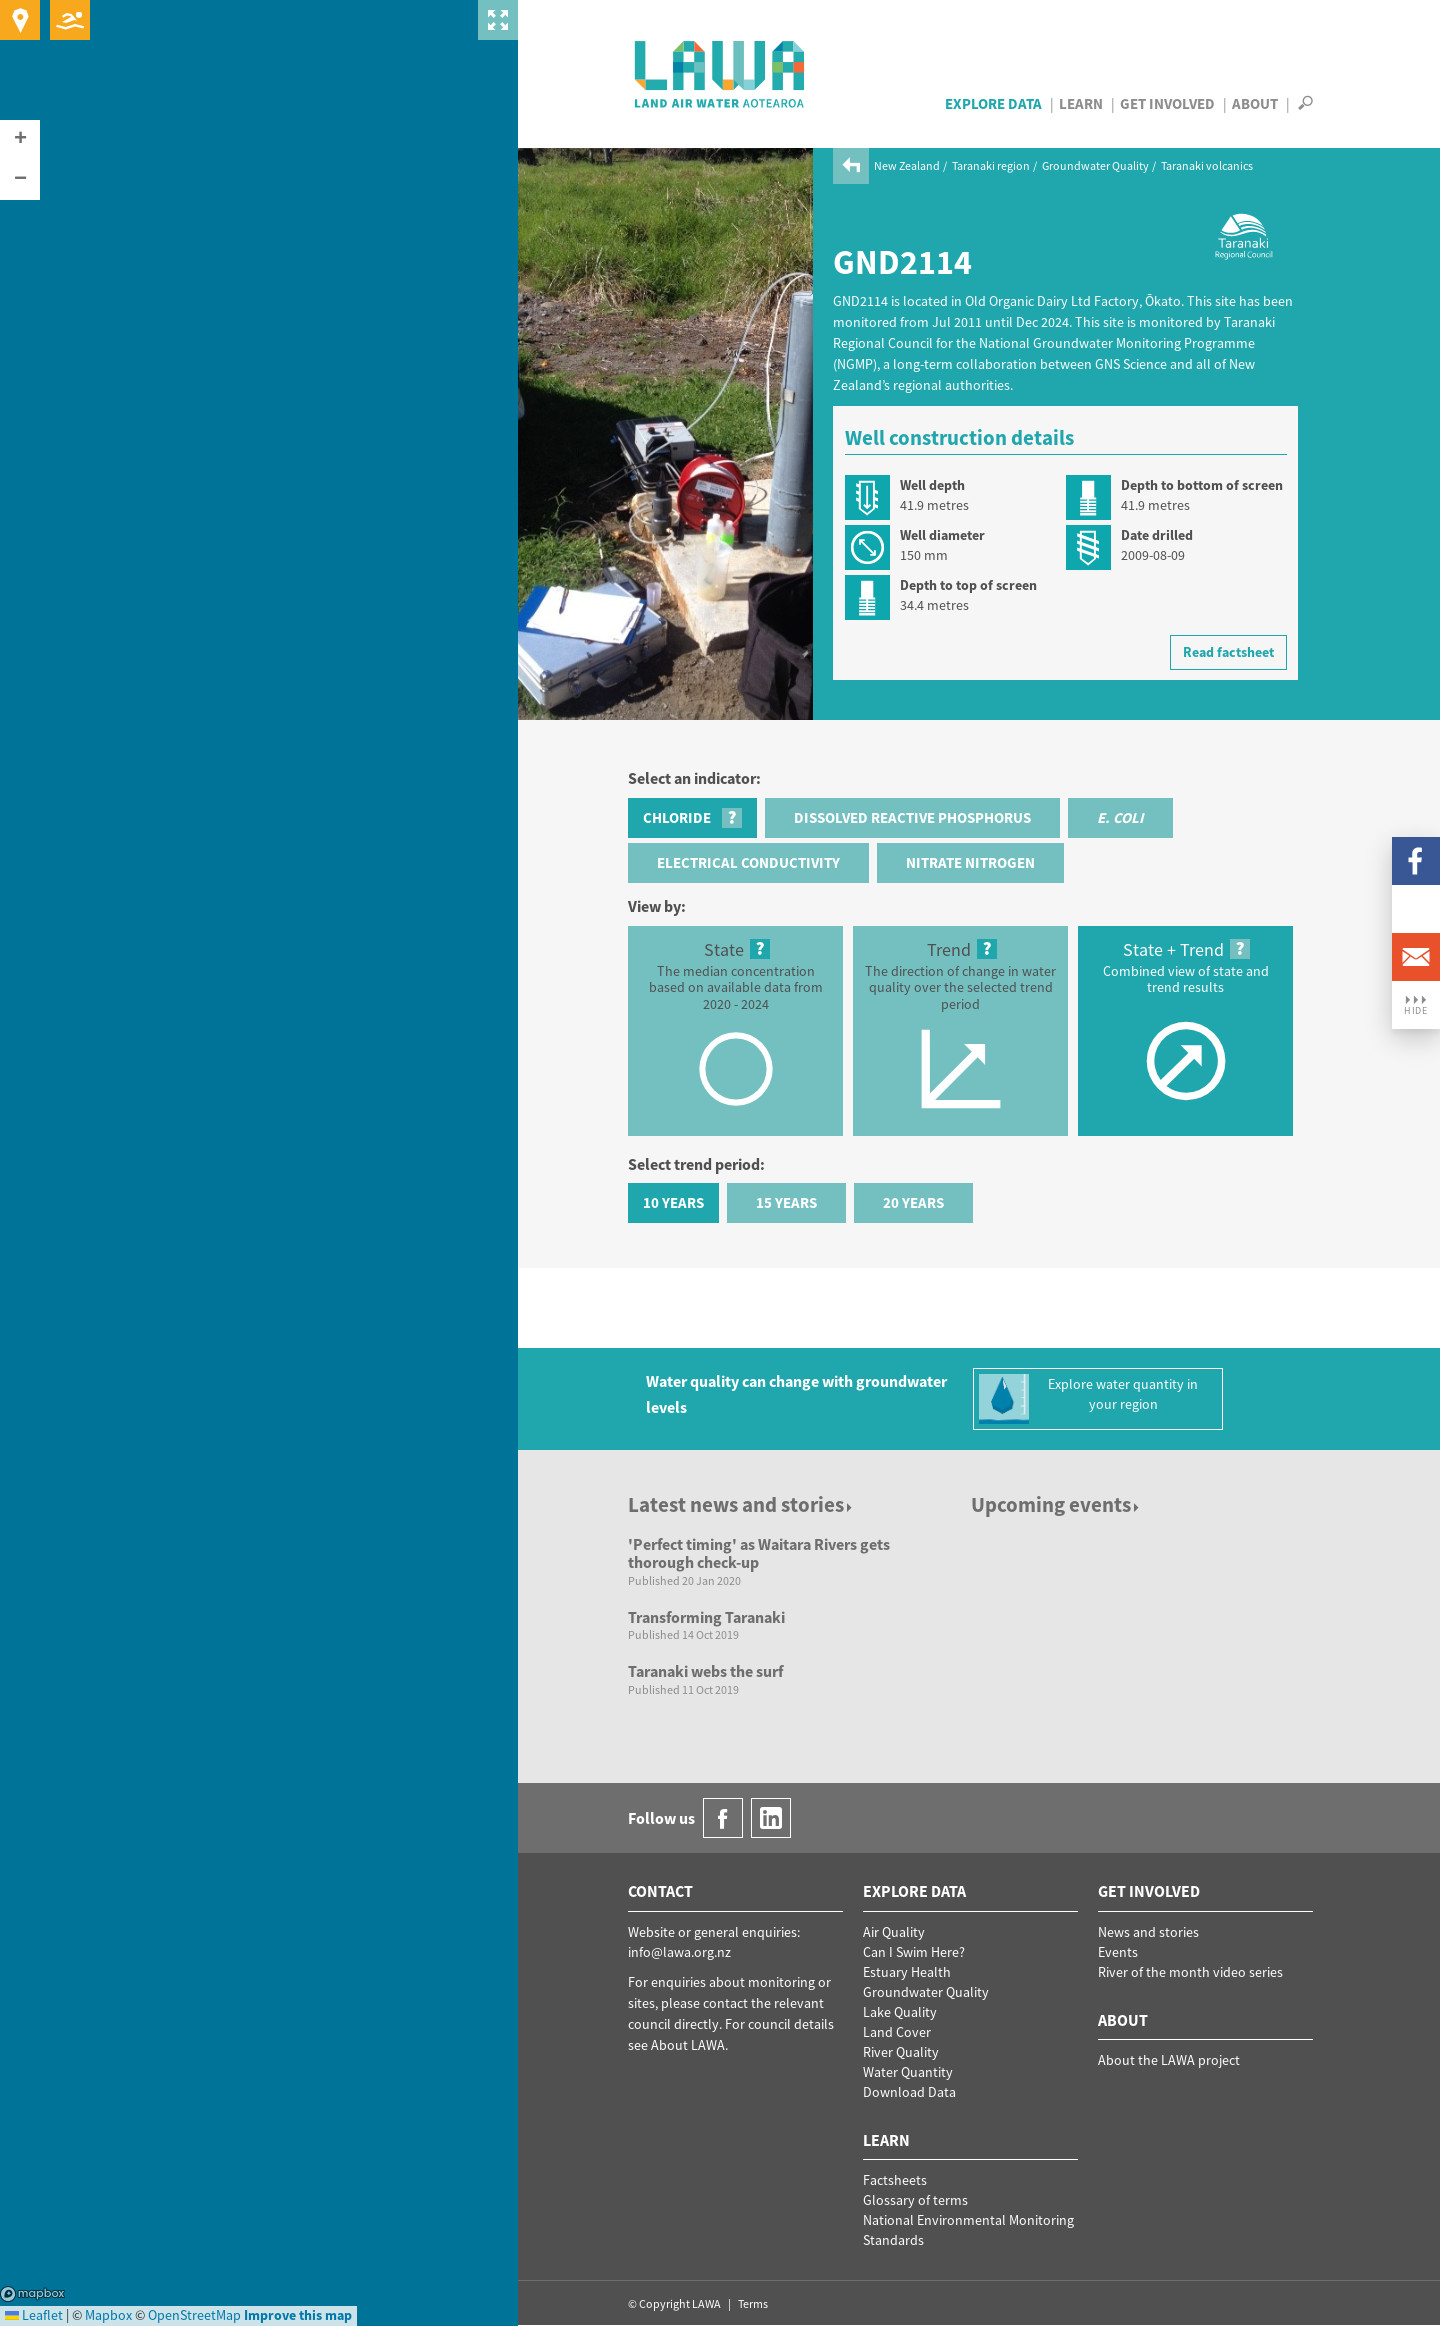 This screenshot has height=2326, width=1440. Describe the element at coordinates (907, 1972) in the screenshot. I see `Estuary Health` at that location.